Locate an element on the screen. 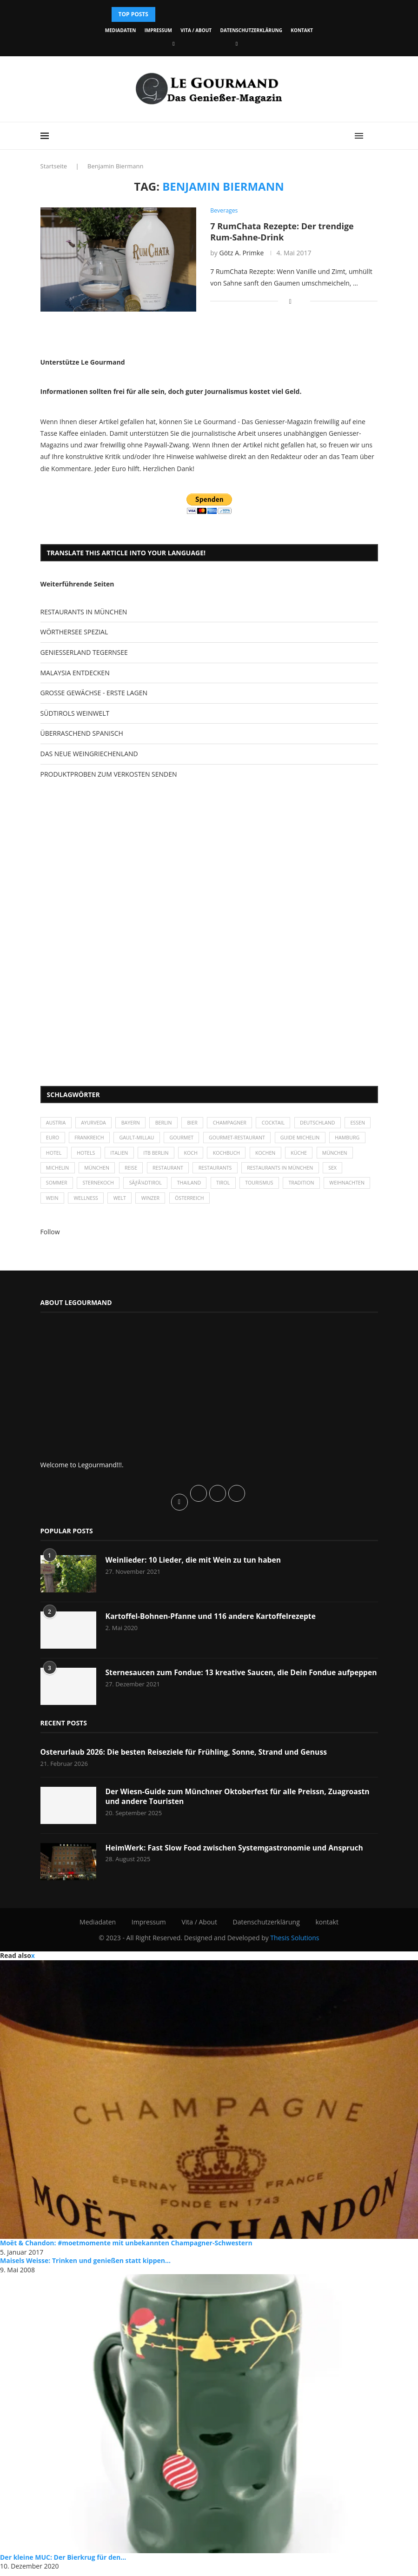 This screenshot has height=2576, width=418. Tradition [Tradition (35 Einträge)] is located at coordinates (337, 1186).